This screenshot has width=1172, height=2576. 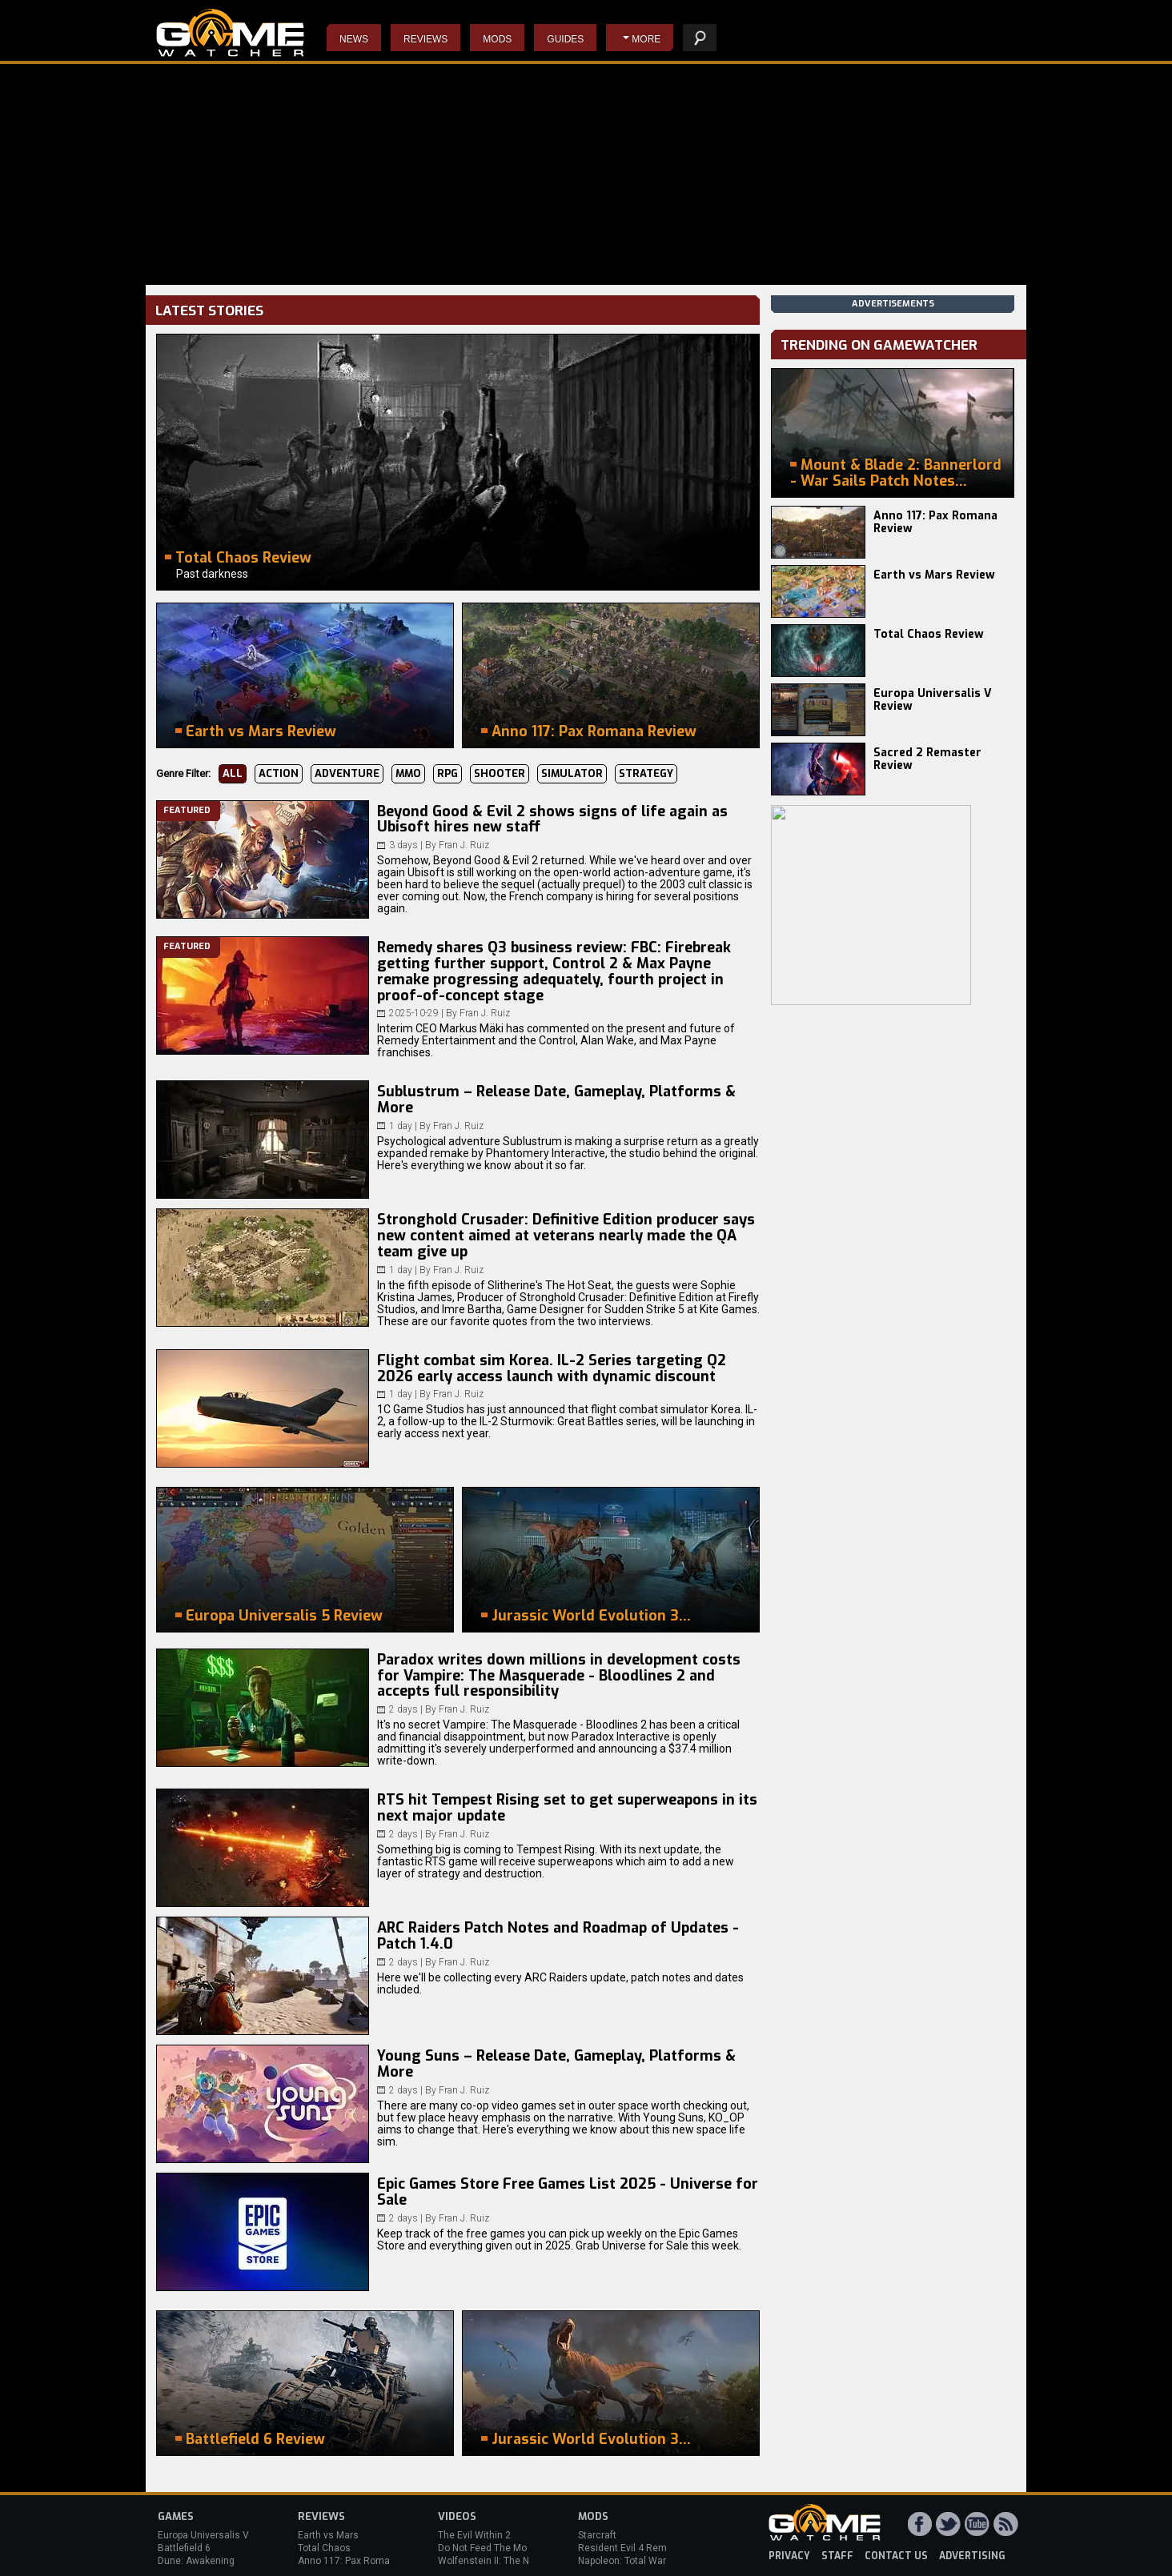 What do you see at coordinates (347, 773) in the screenshot?
I see `Adventure` at bounding box center [347, 773].